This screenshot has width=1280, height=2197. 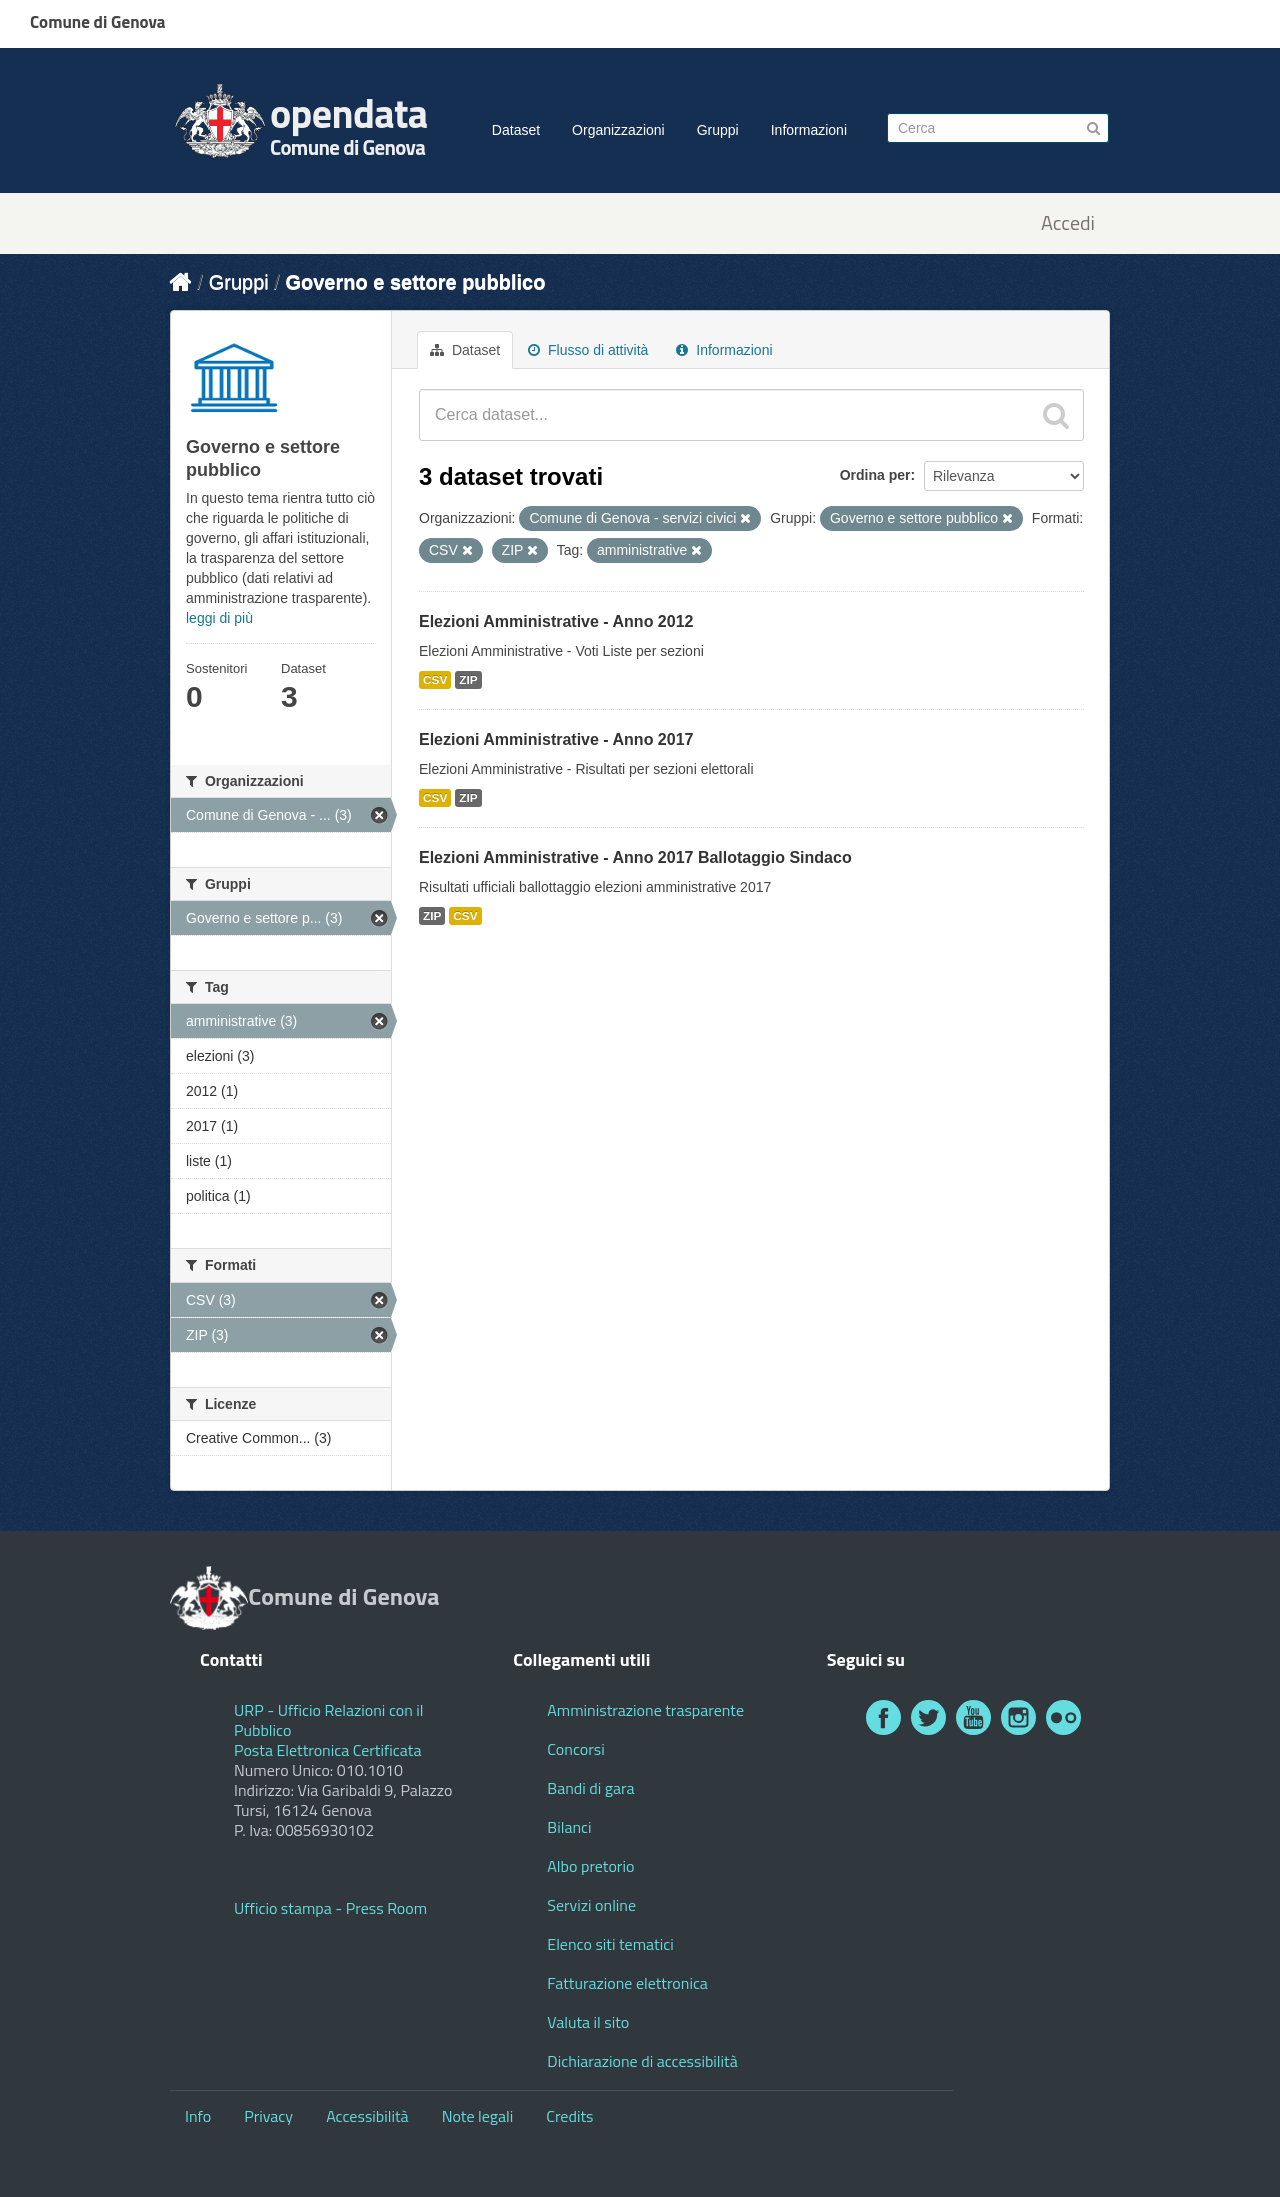 I want to click on Posta Elettronica Certificata, so click(x=327, y=1750).